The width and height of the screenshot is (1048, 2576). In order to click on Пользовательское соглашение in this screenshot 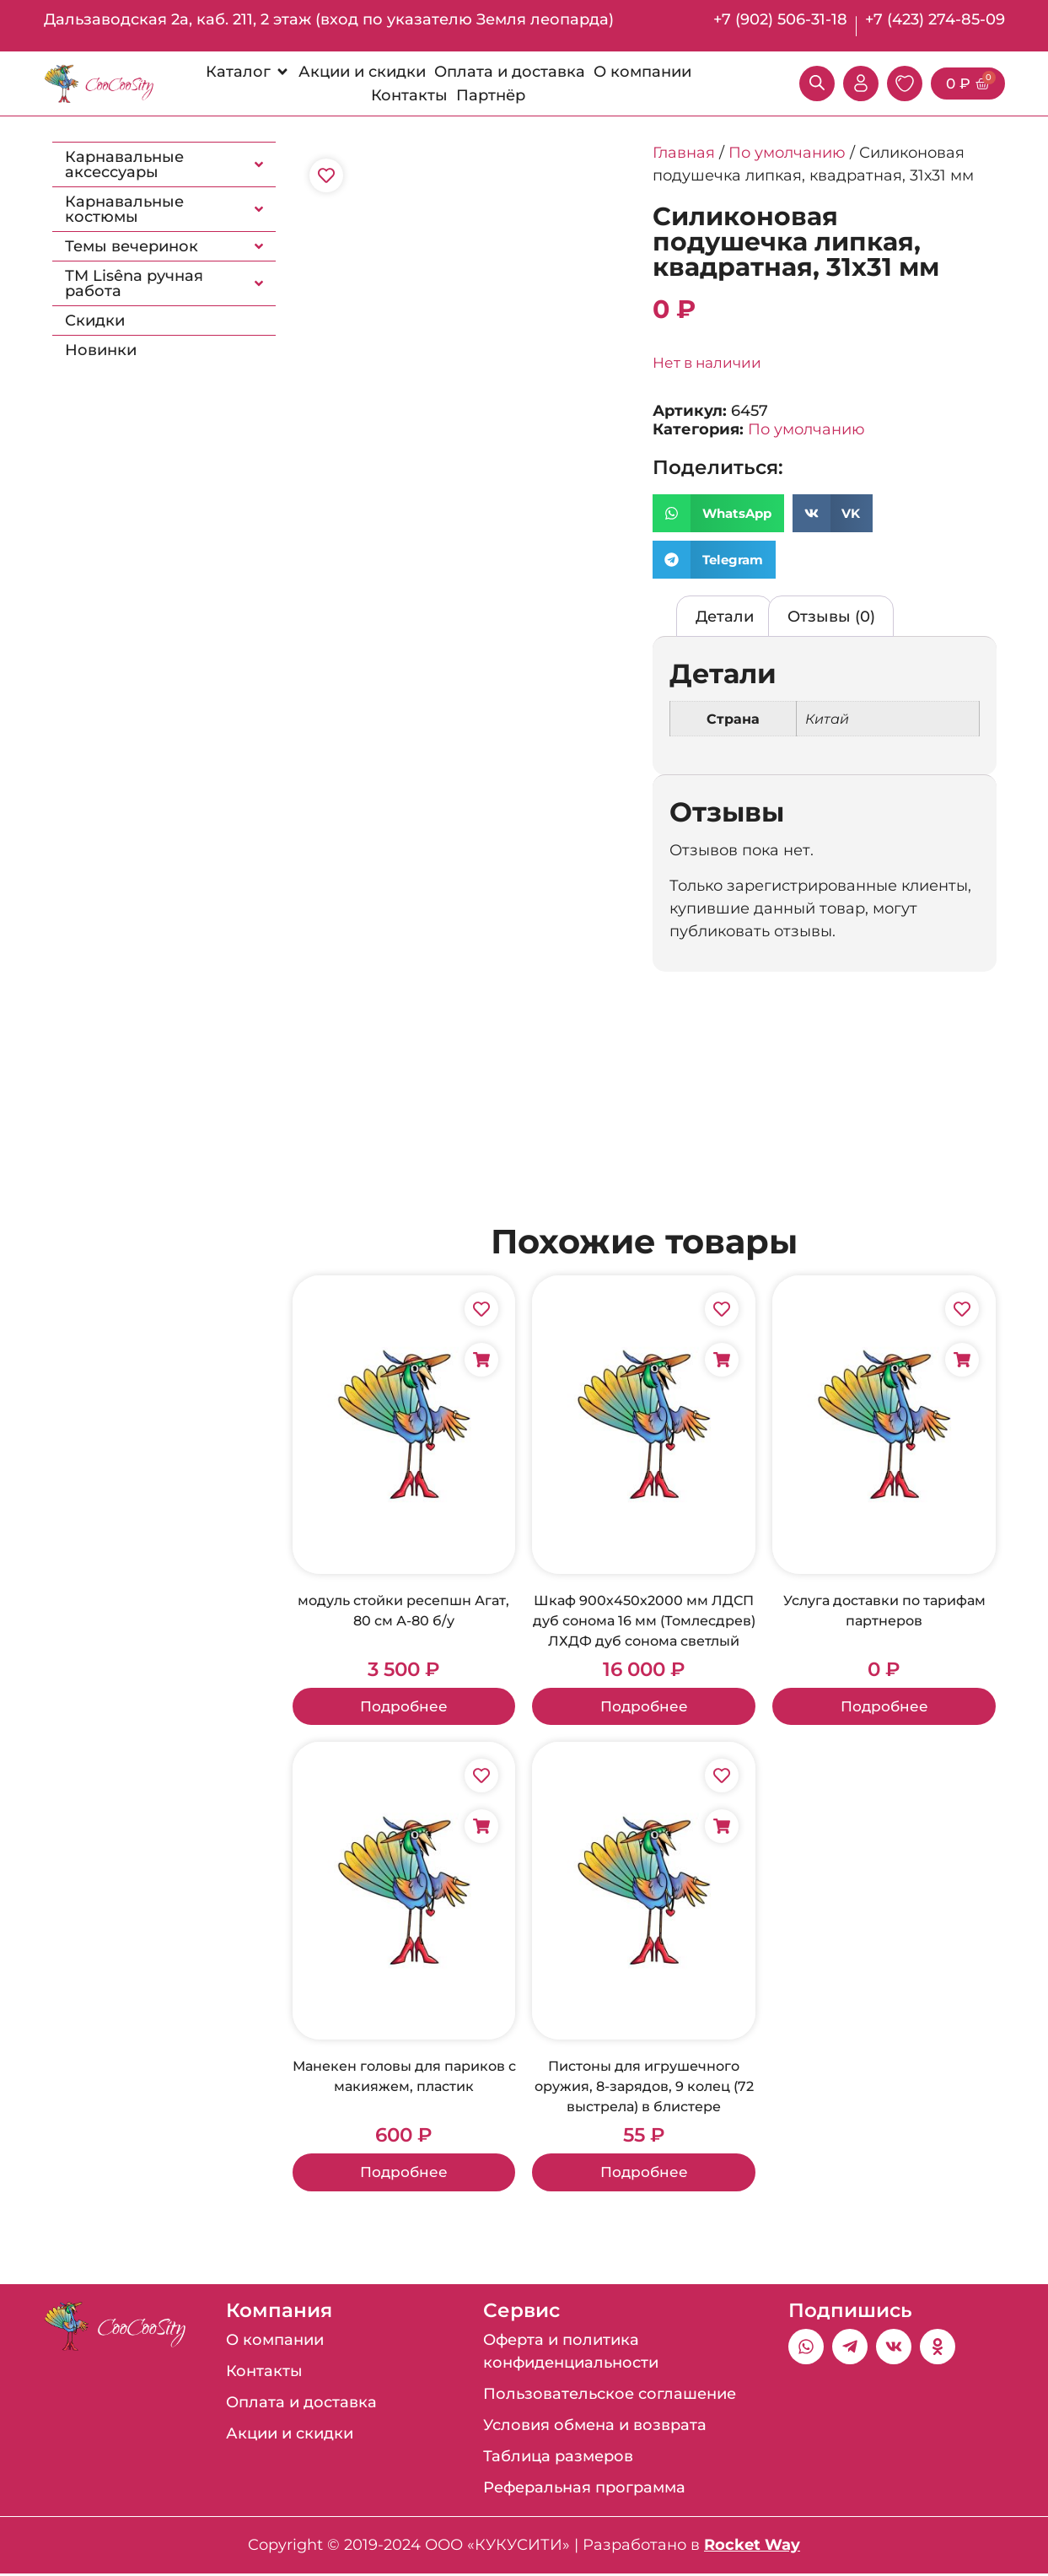, I will do `click(609, 2396)`.